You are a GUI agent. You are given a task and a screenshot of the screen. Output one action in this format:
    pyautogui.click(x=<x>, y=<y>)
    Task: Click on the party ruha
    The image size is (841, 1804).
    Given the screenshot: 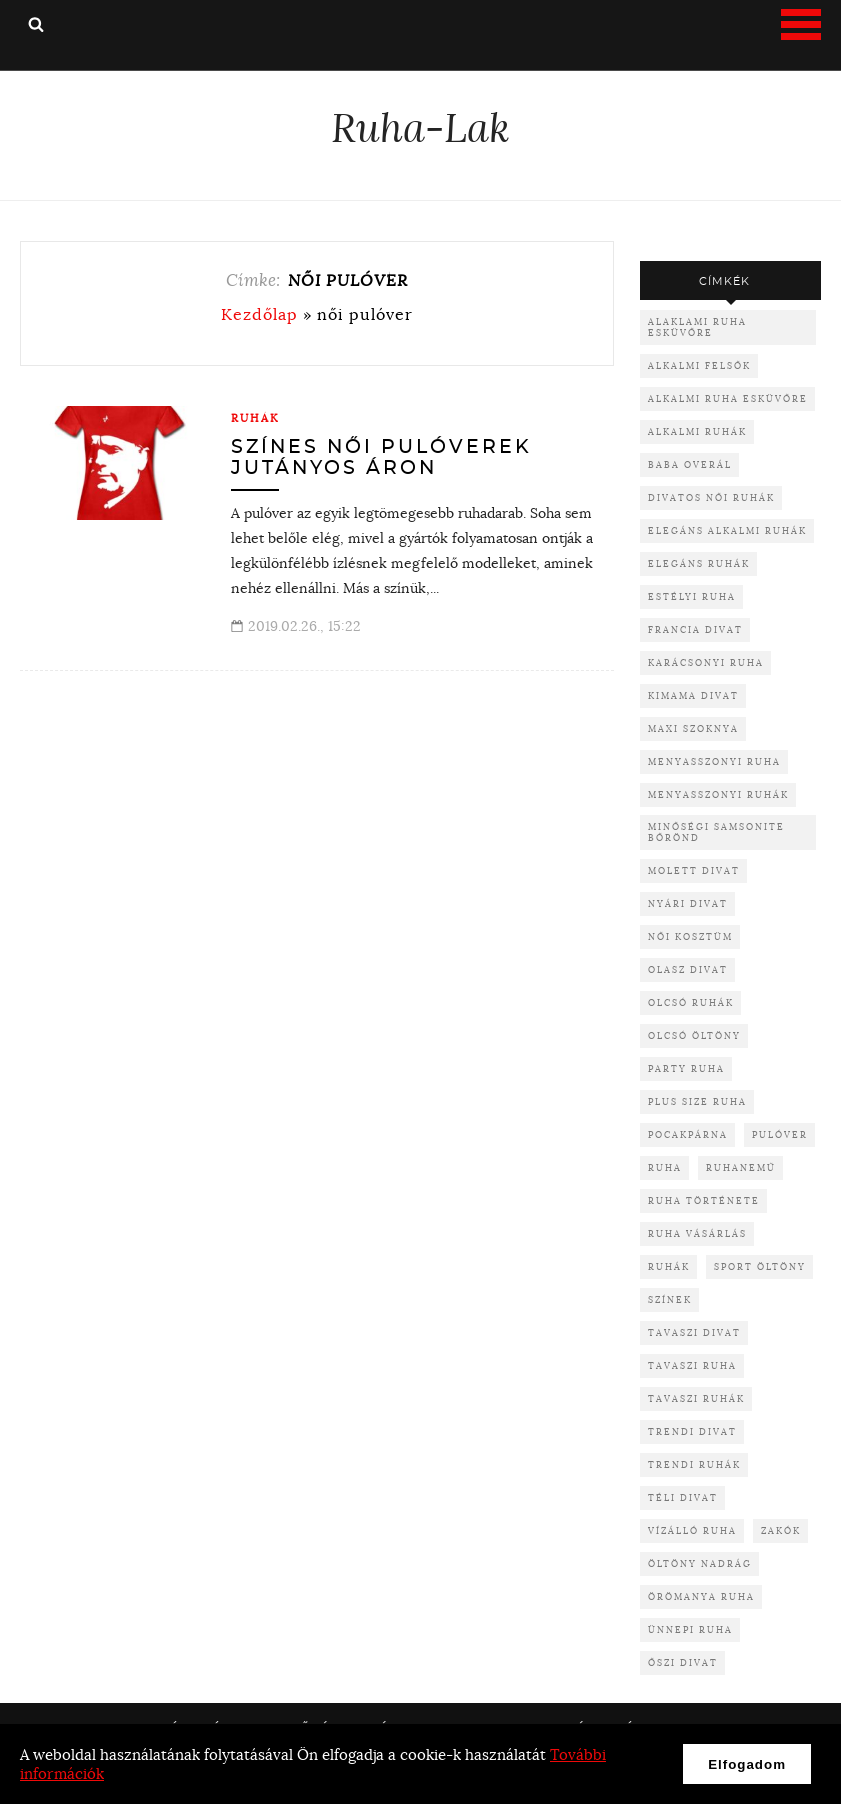 What is the action you would take?
    pyautogui.click(x=686, y=1068)
    